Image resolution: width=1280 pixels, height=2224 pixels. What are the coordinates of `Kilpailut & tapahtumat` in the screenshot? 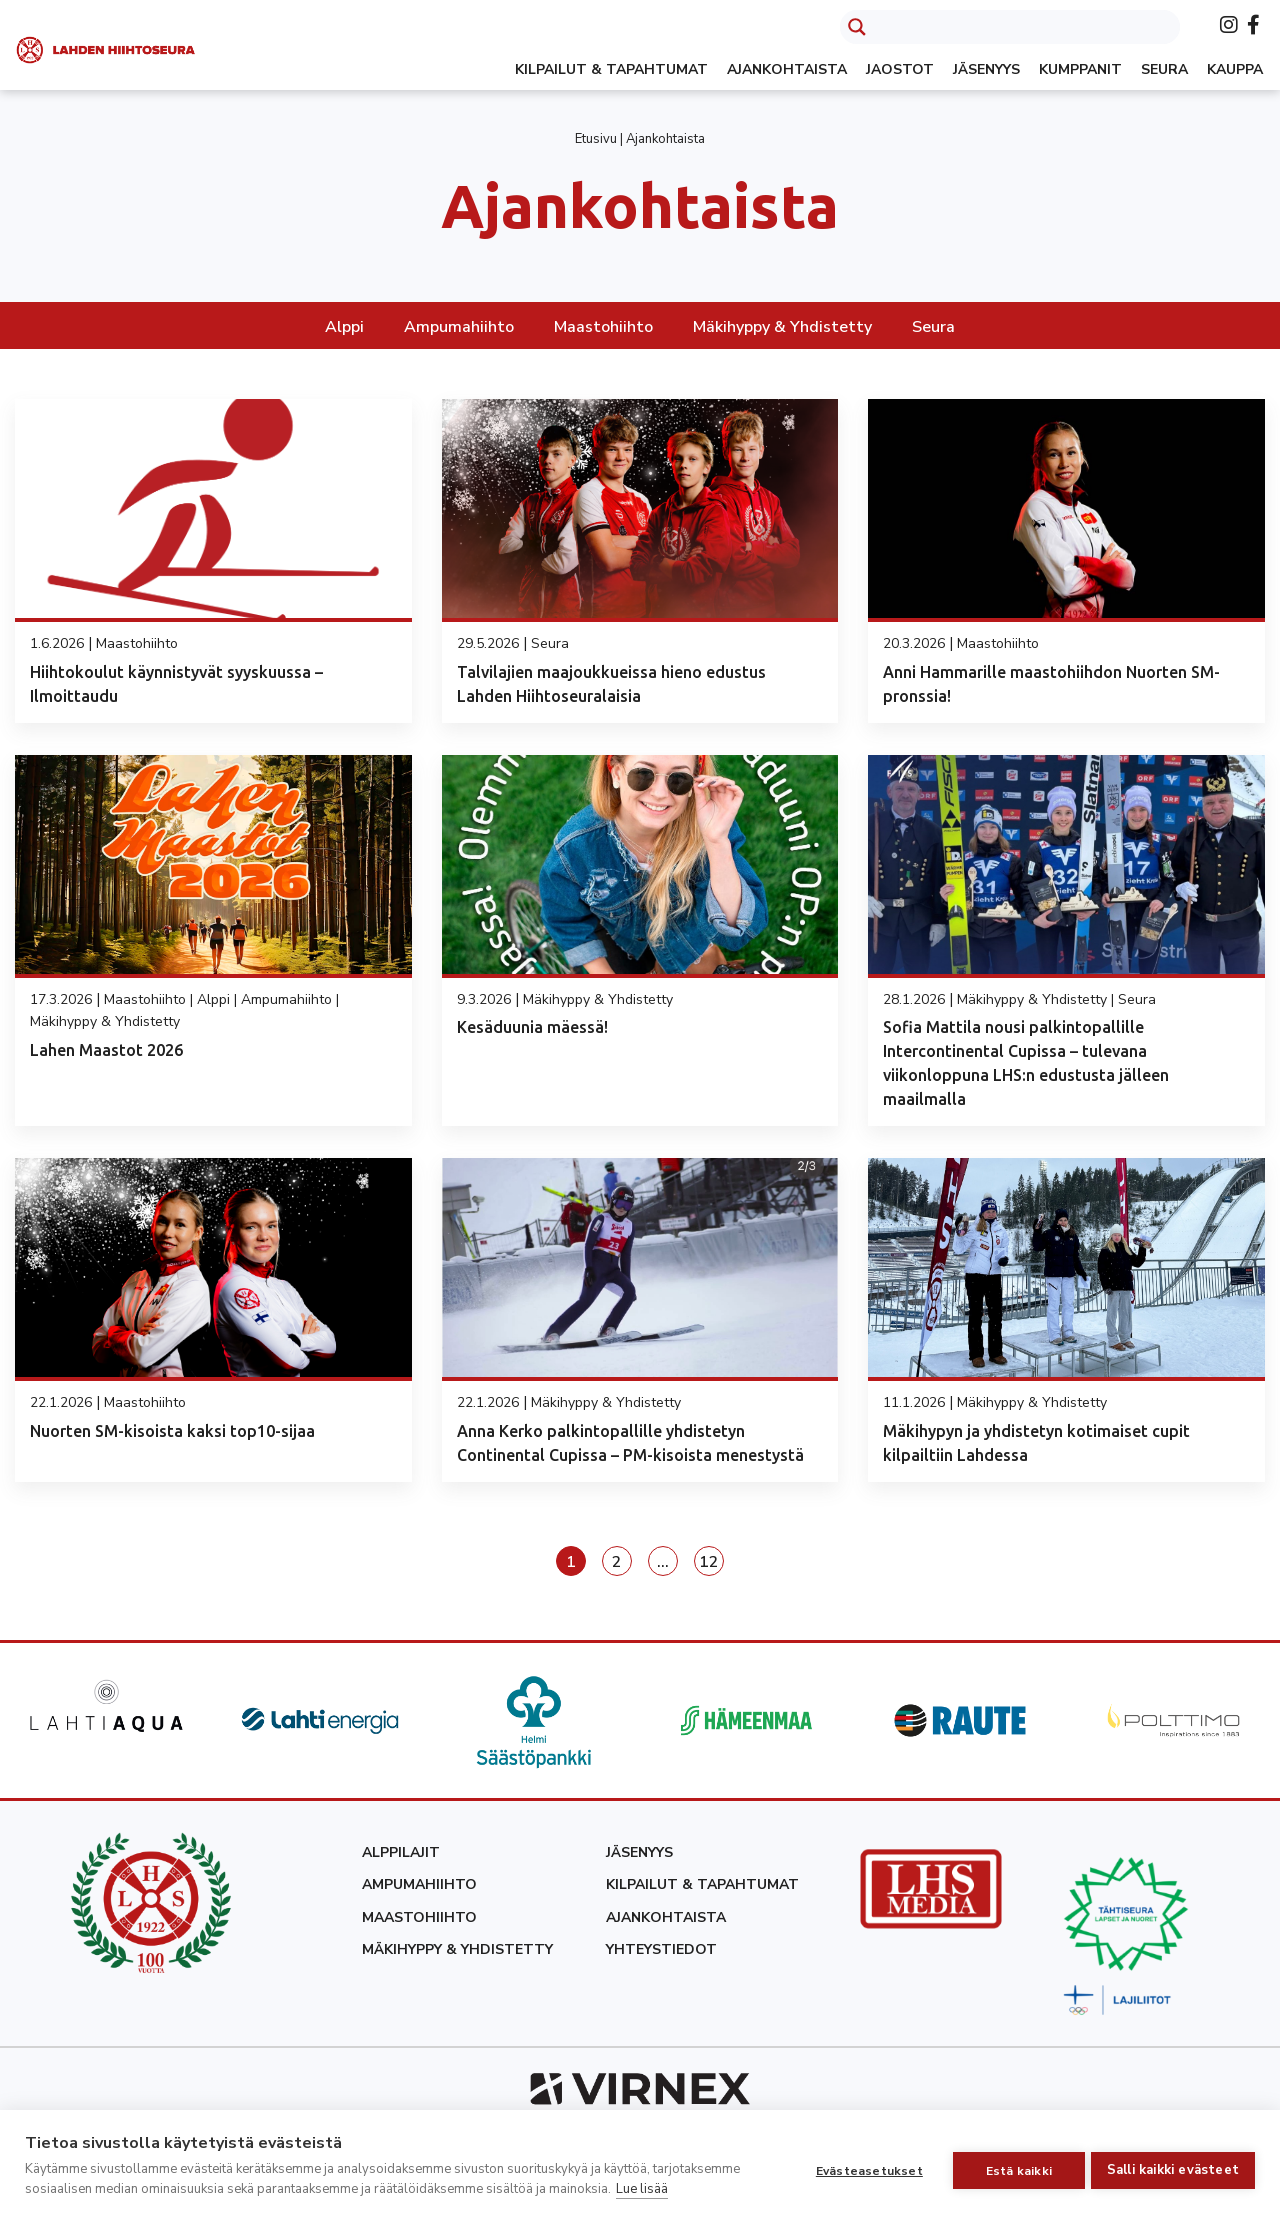 It's located at (611, 69).